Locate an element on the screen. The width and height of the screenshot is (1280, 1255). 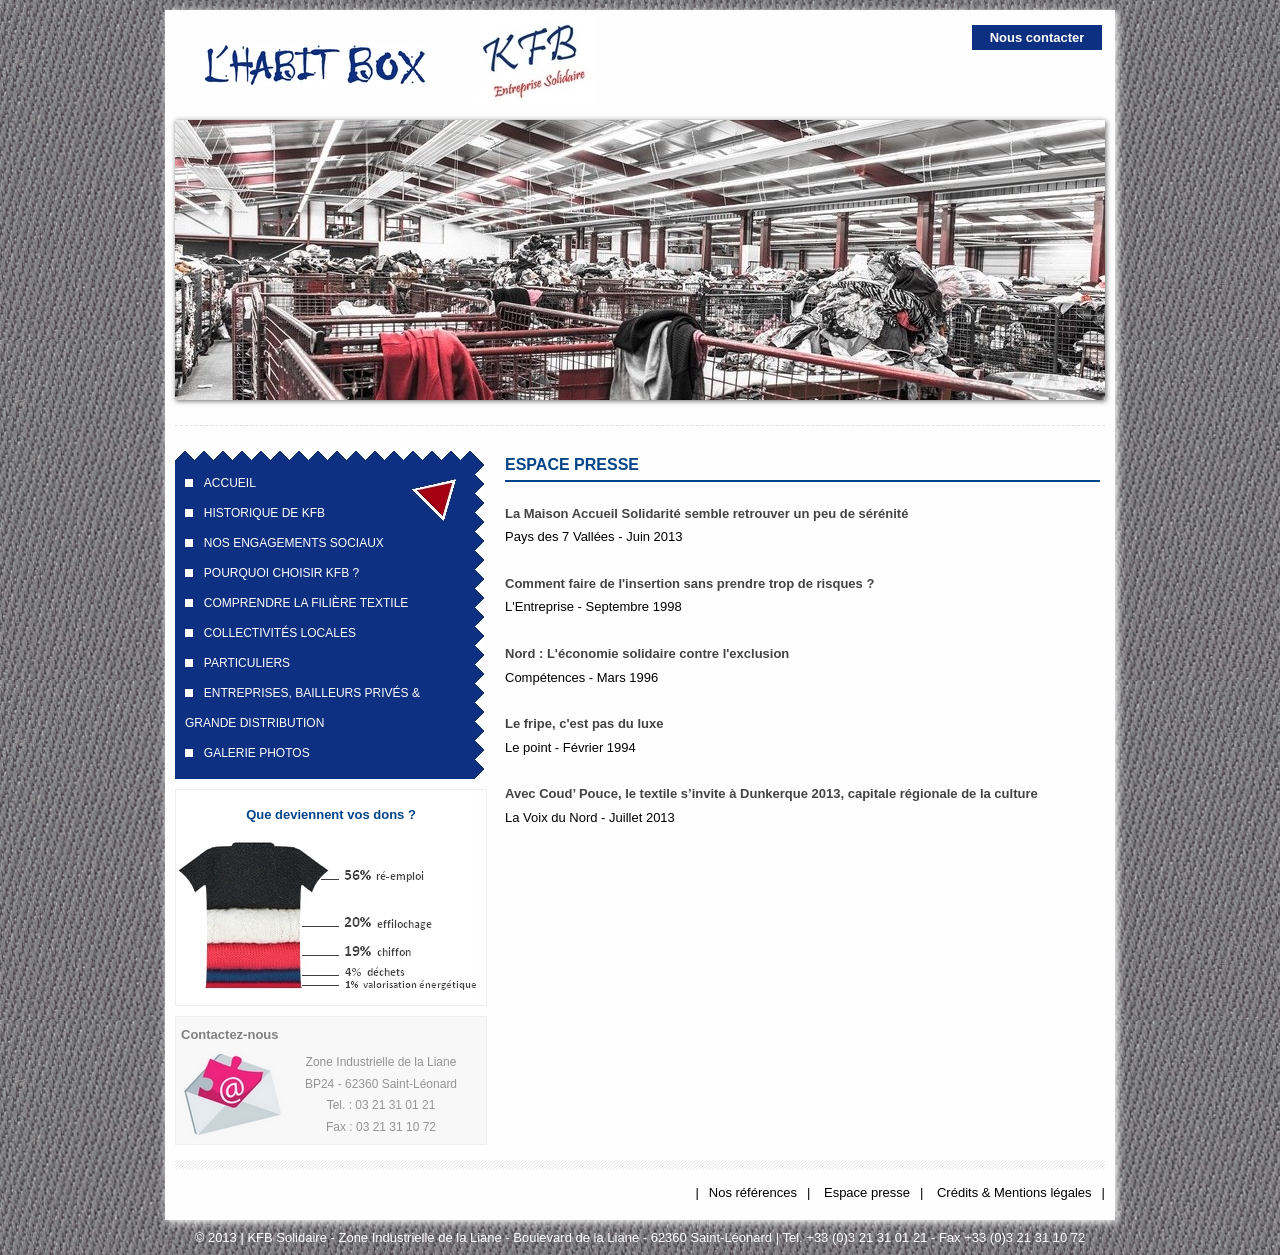
Galerie Photos is located at coordinates (257, 753).